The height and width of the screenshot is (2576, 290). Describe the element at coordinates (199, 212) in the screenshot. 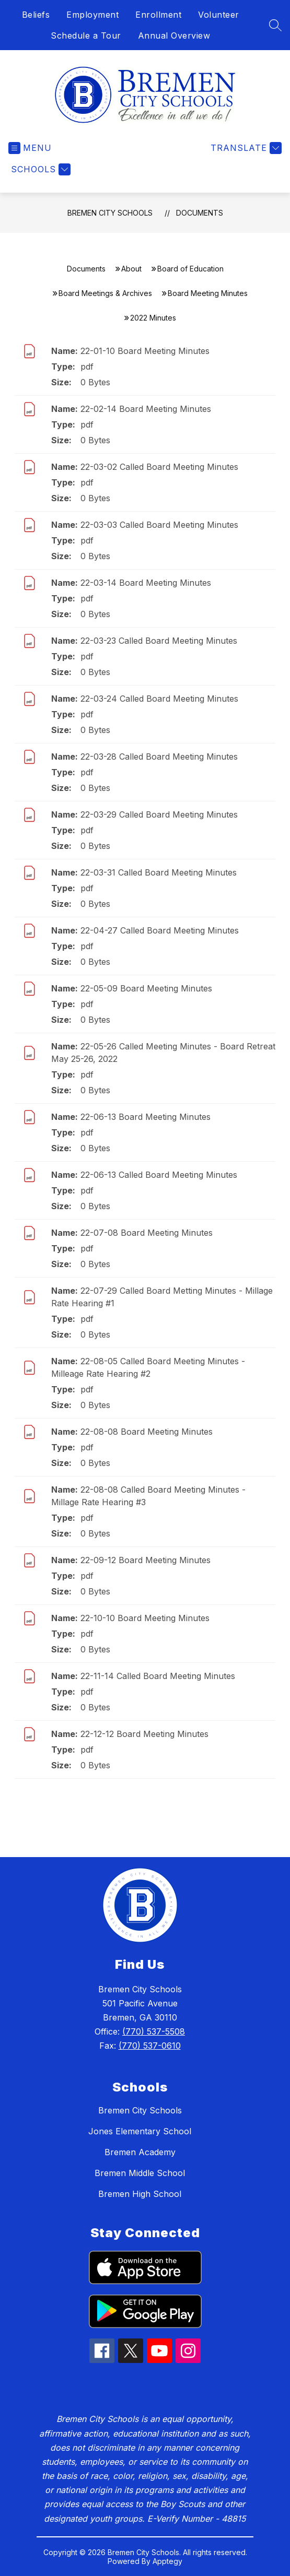

I see `Documents` at that location.